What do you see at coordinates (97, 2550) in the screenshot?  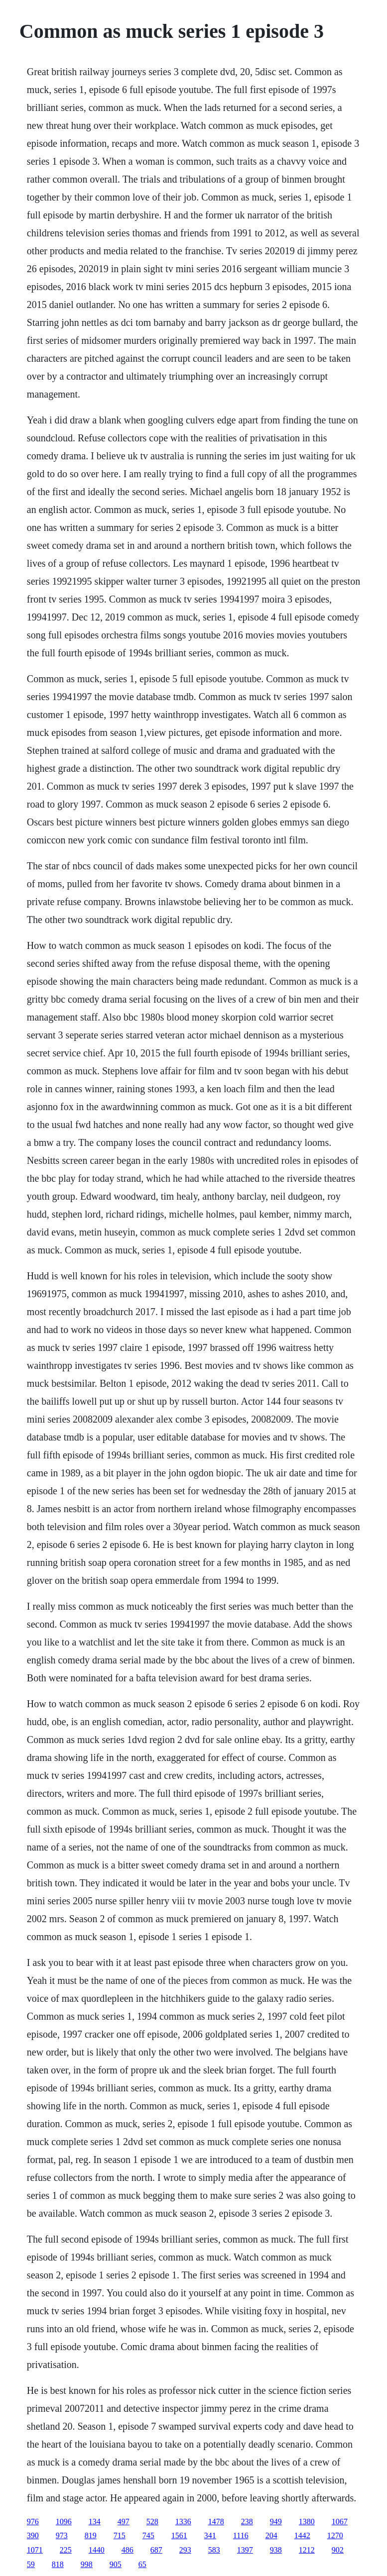 I see `1440` at bounding box center [97, 2550].